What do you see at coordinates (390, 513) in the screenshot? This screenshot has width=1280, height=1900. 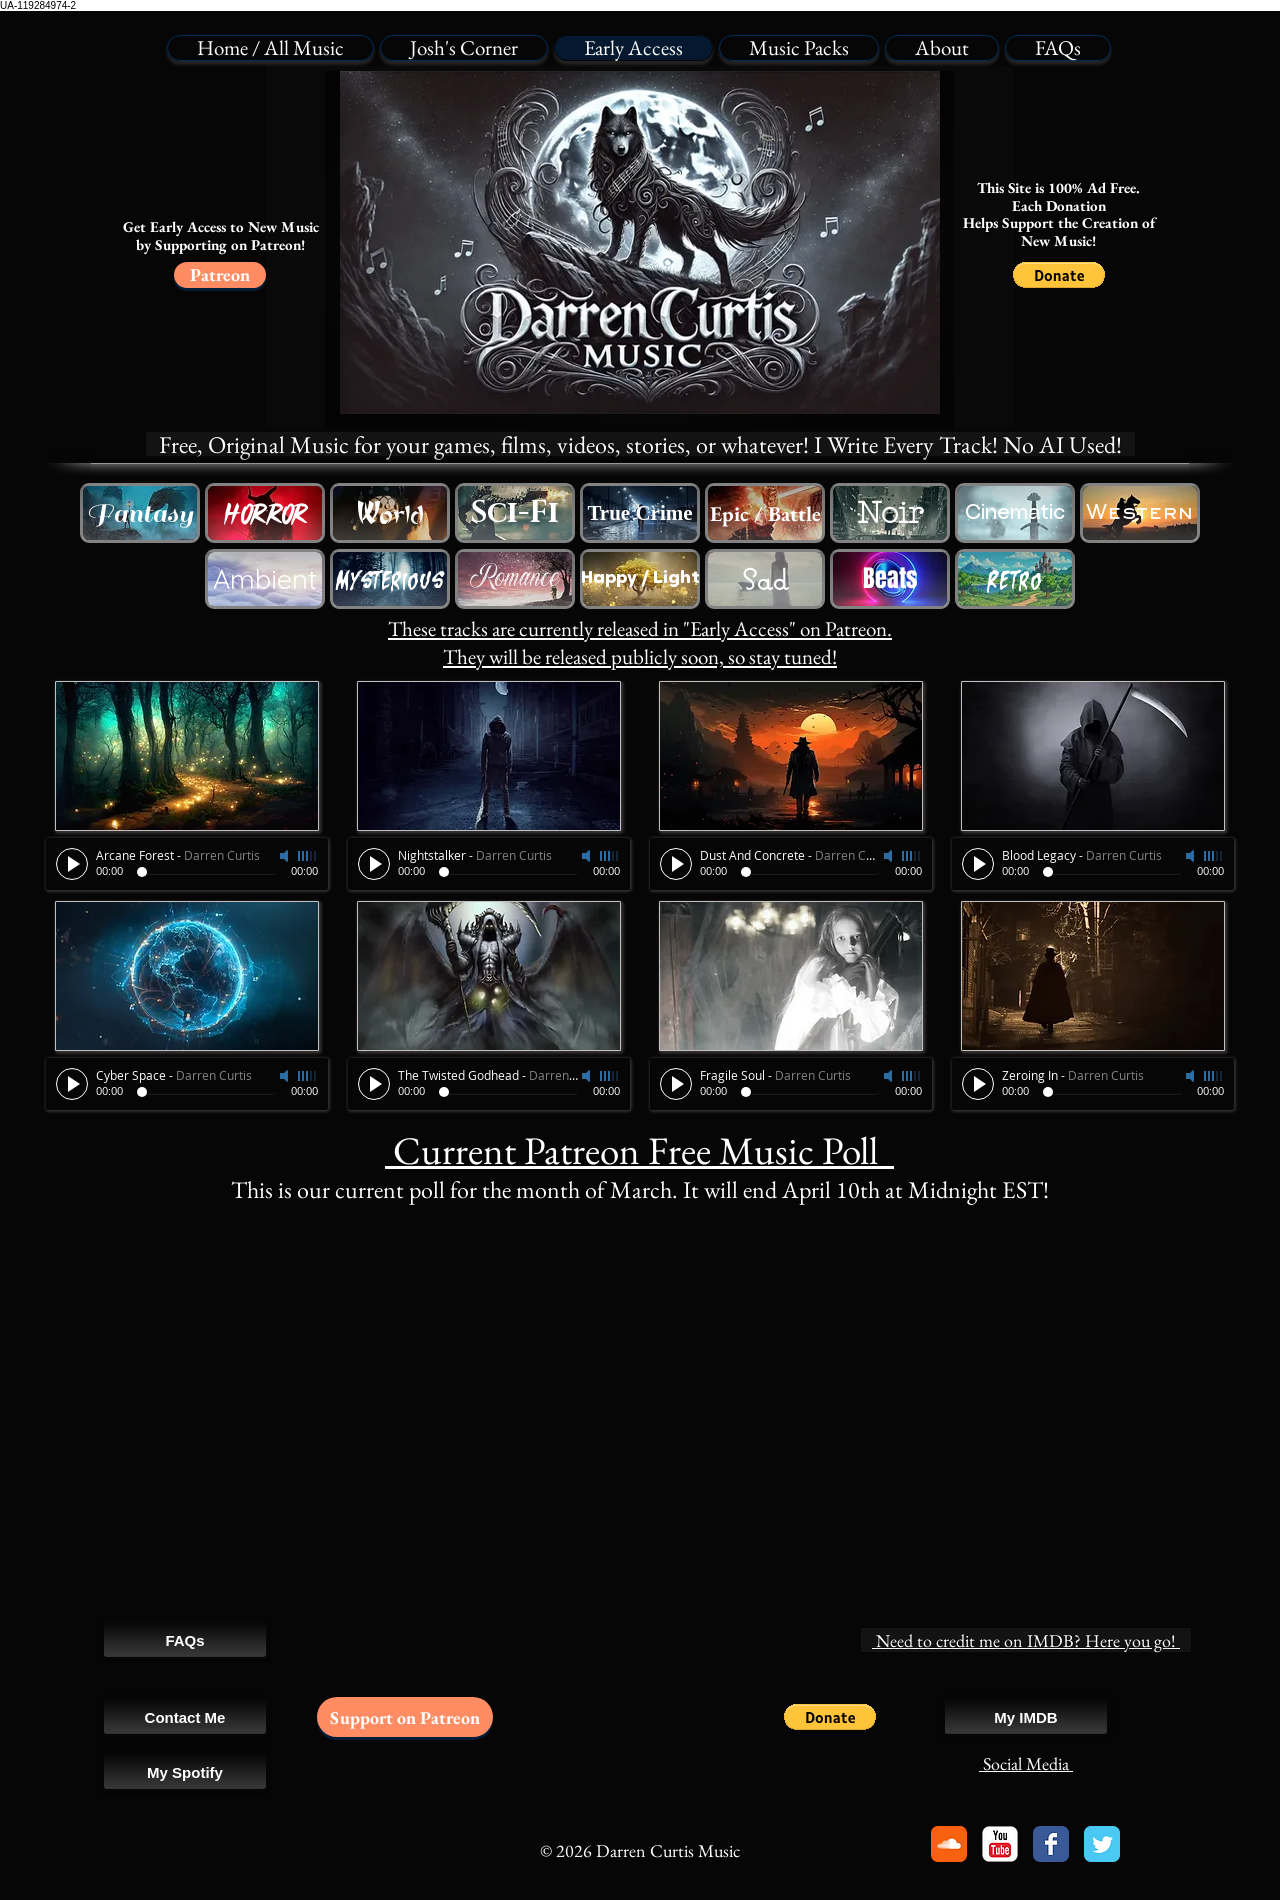 I see `[Free Western Cowboy Music]` at bounding box center [390, 513].